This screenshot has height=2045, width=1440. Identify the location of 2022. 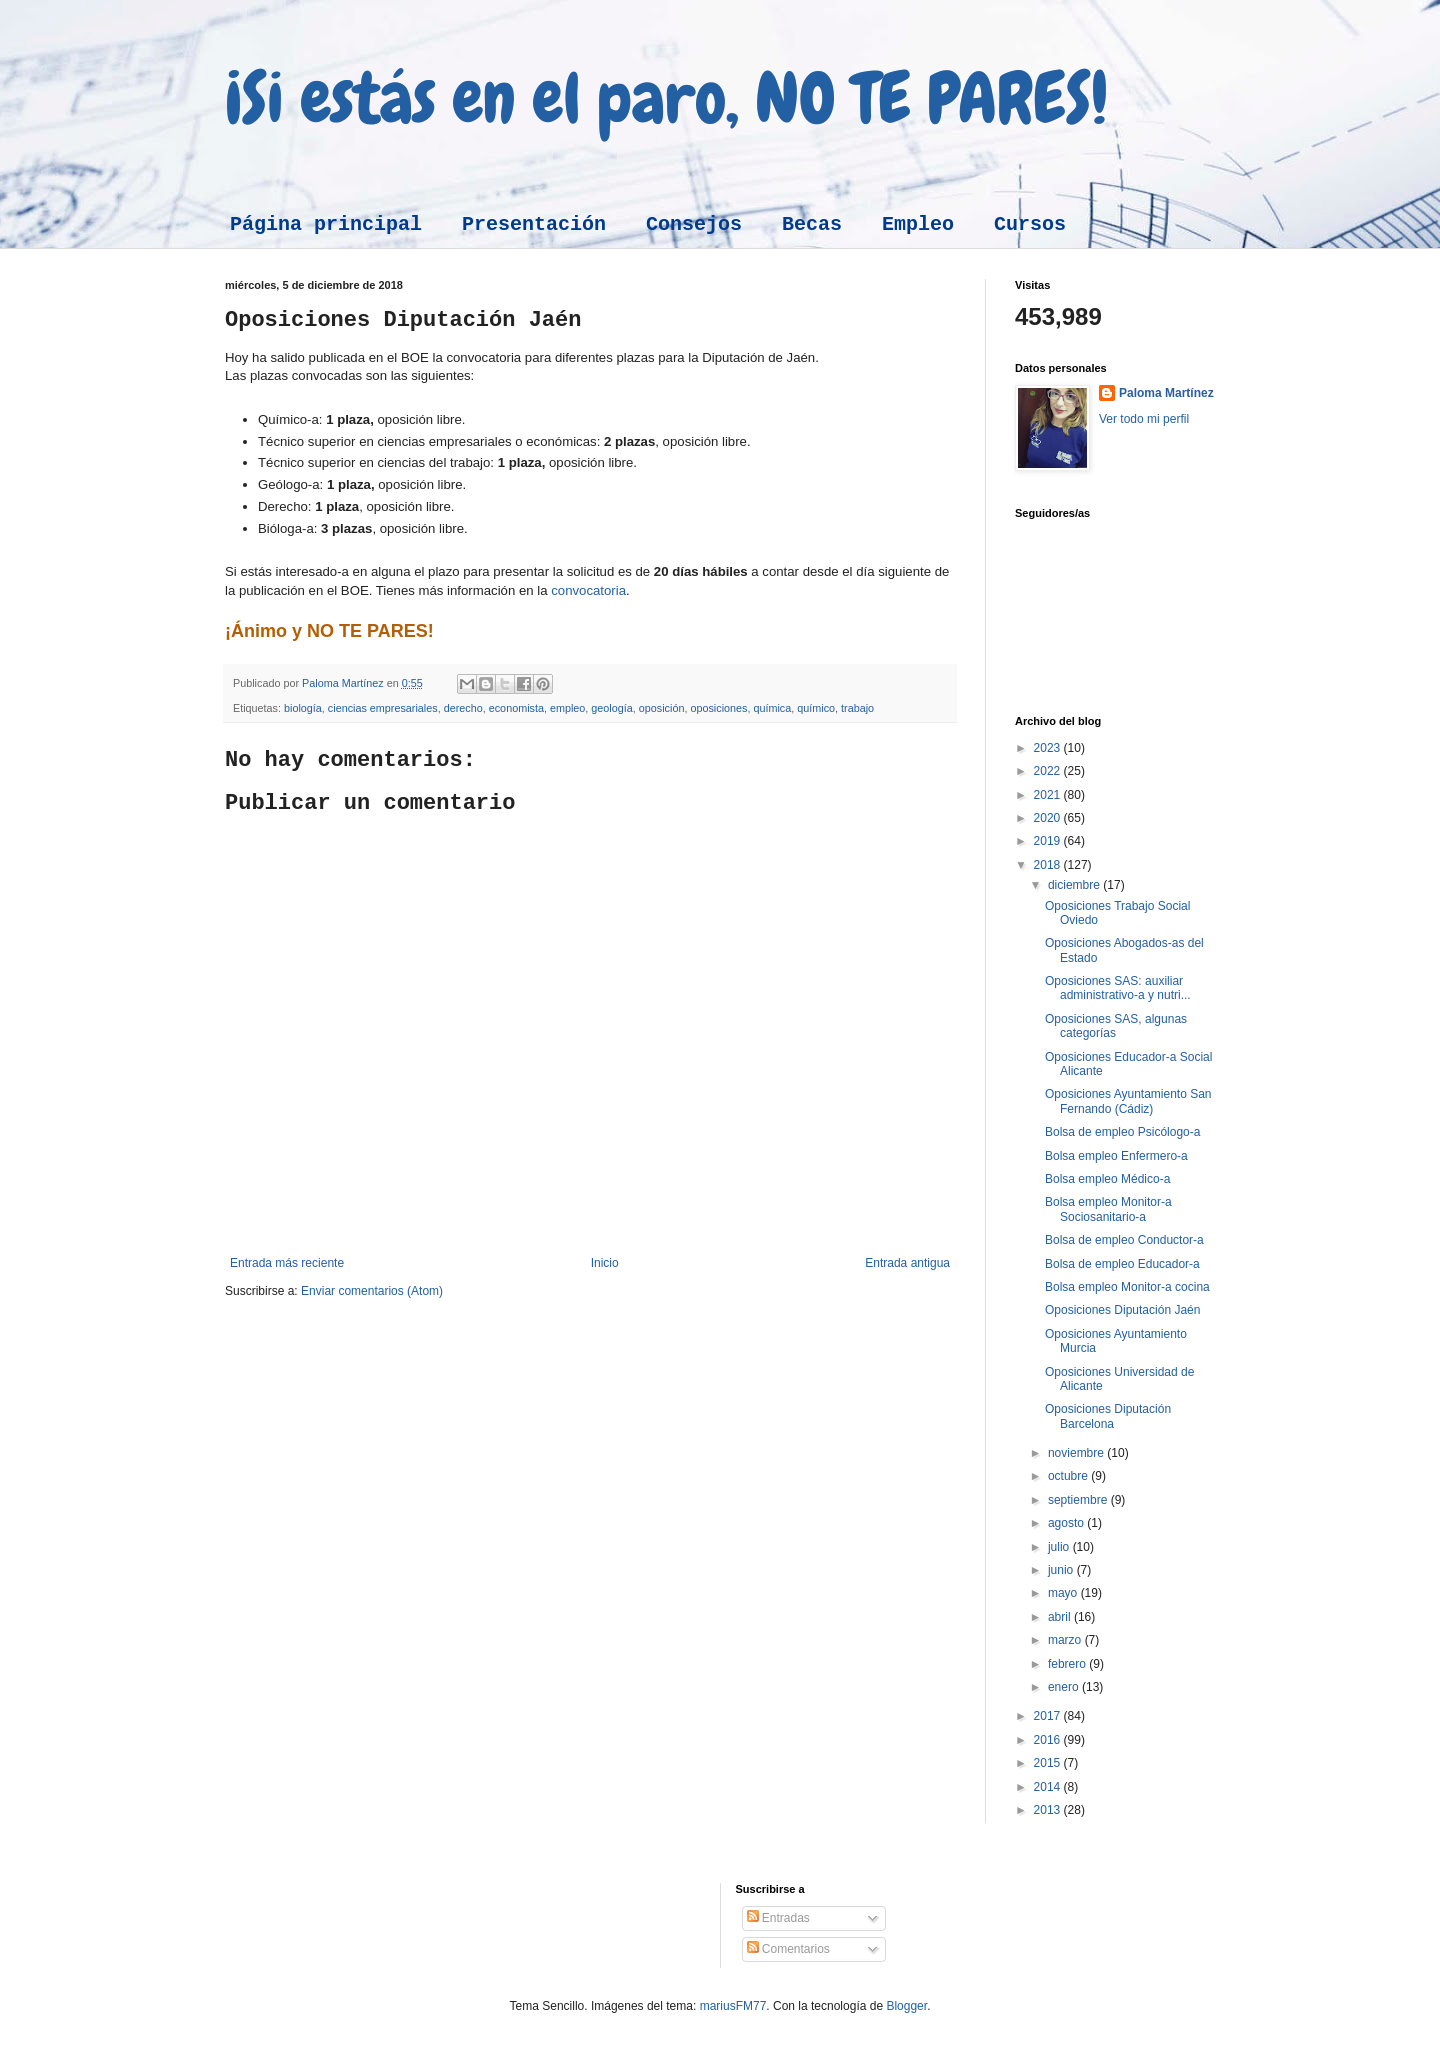
(1049, 771).